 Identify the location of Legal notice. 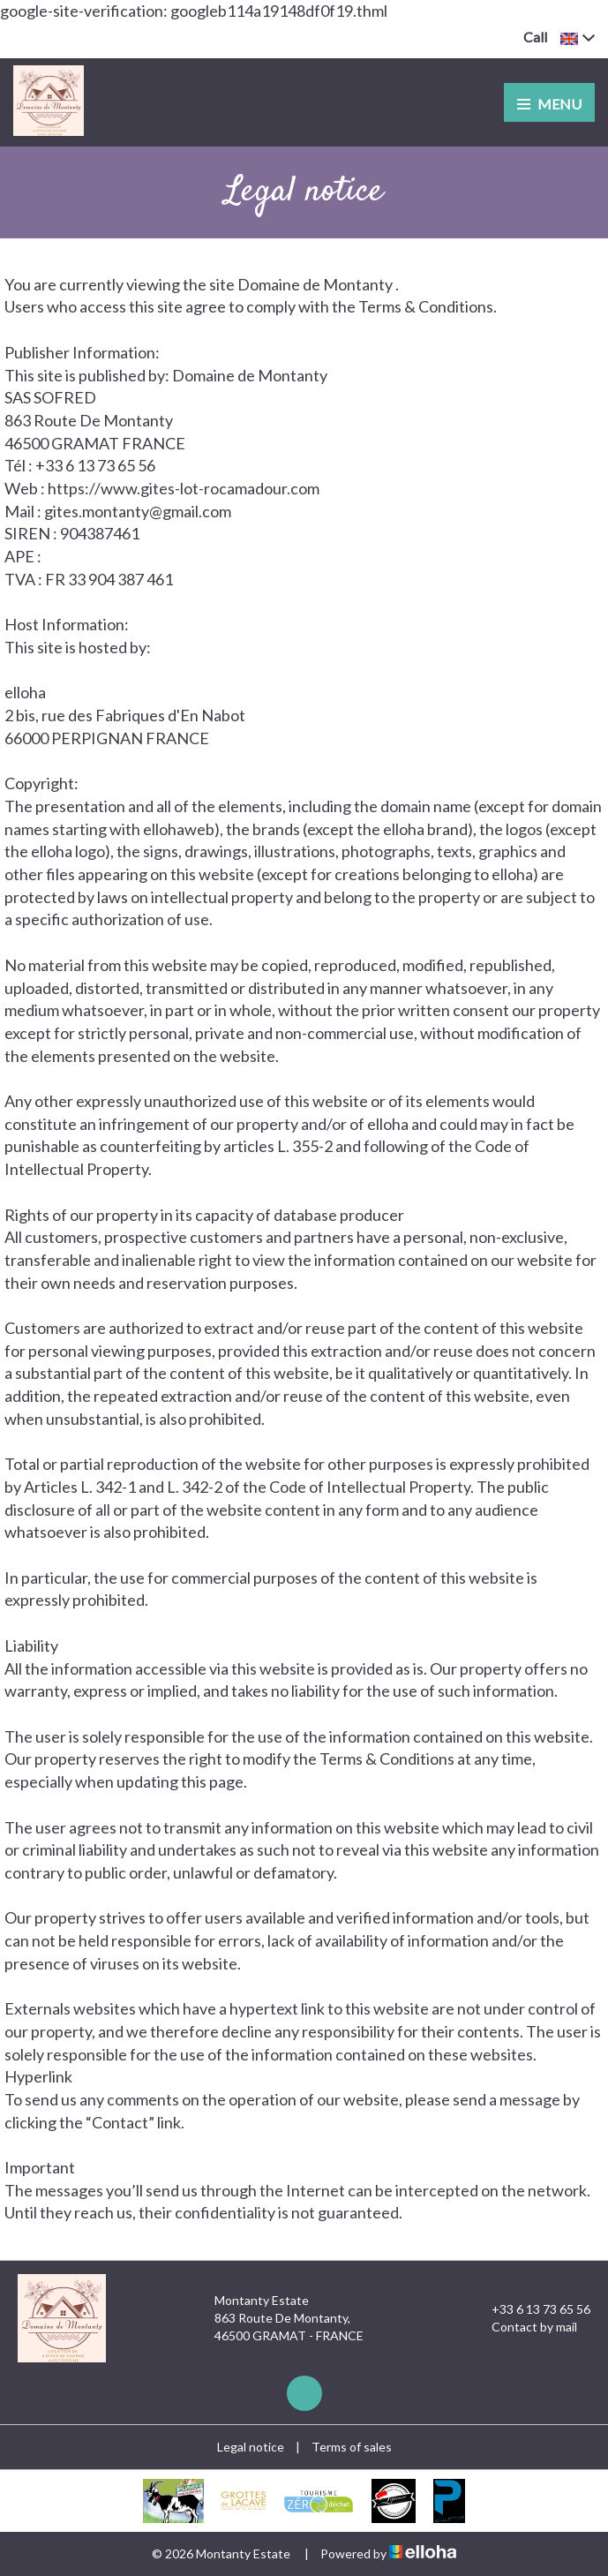
(250, 2446).